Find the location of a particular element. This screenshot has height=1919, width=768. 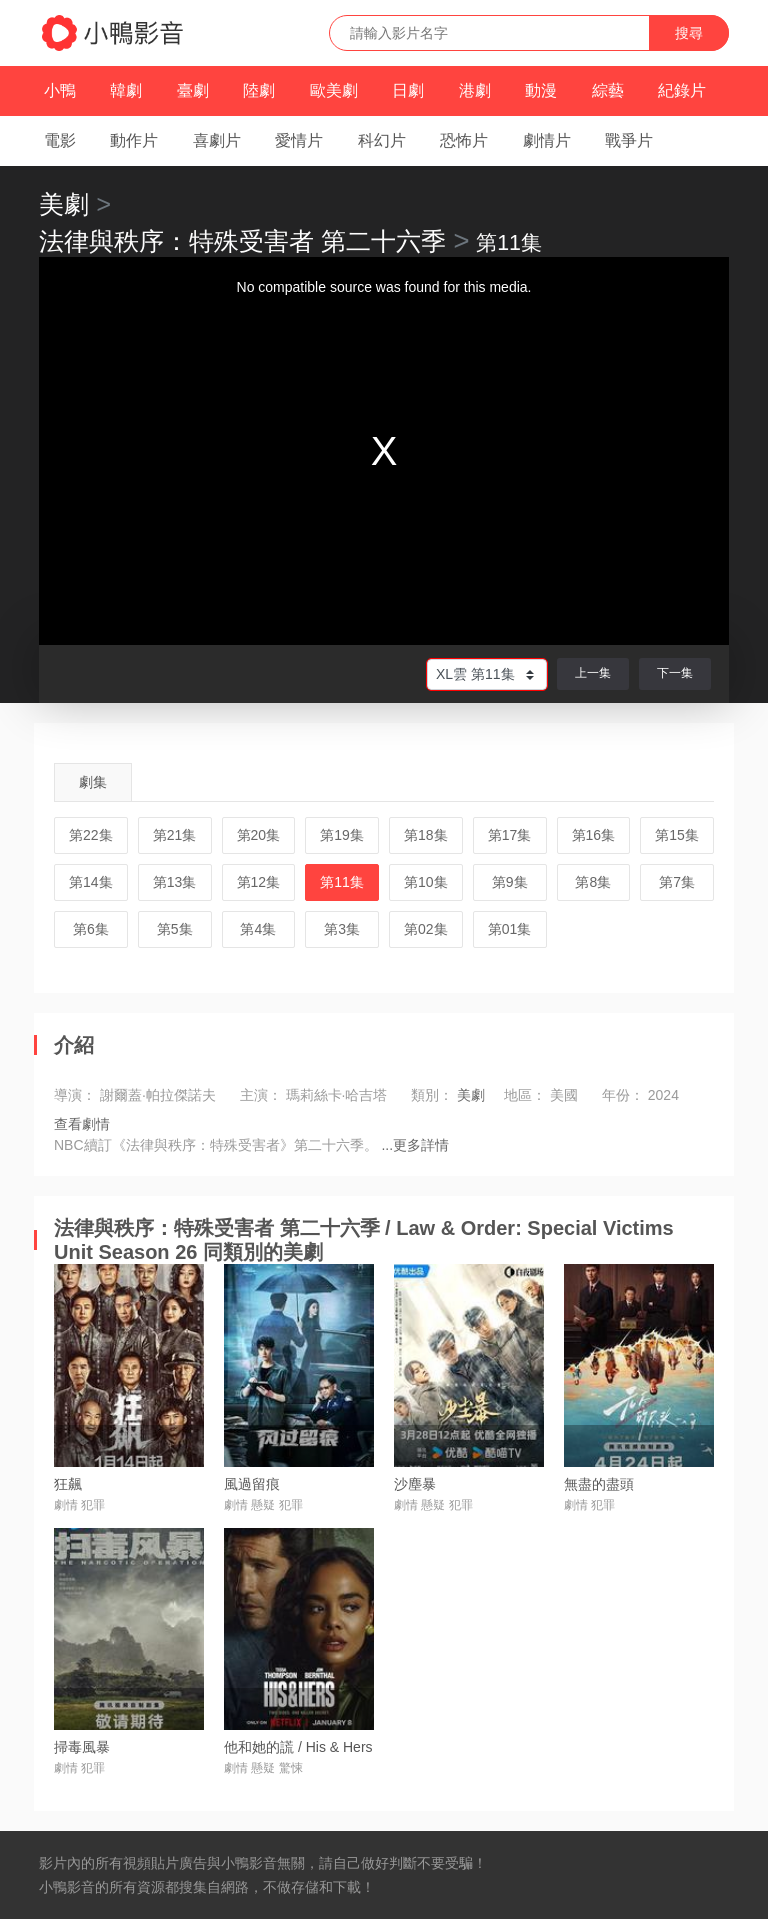

第15集 is located at coordinates (677, 835).